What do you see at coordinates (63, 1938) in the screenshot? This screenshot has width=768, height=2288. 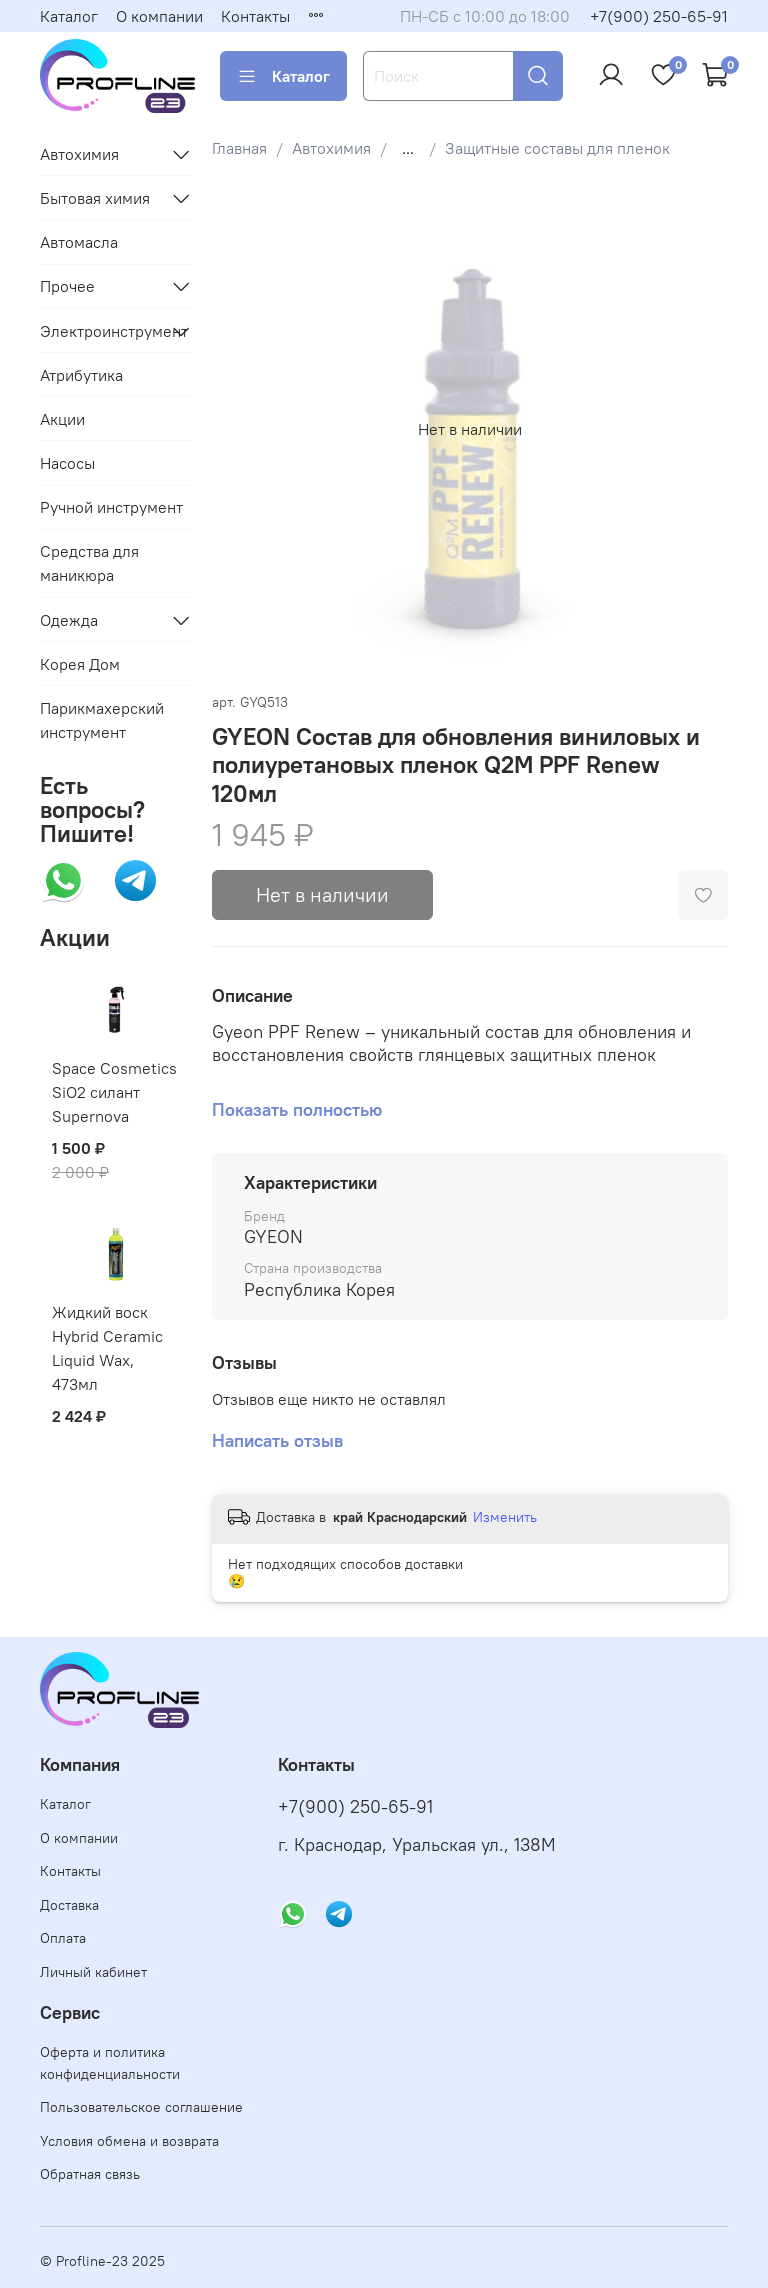 I see `Оплата` at bounding box center [63, 1938].